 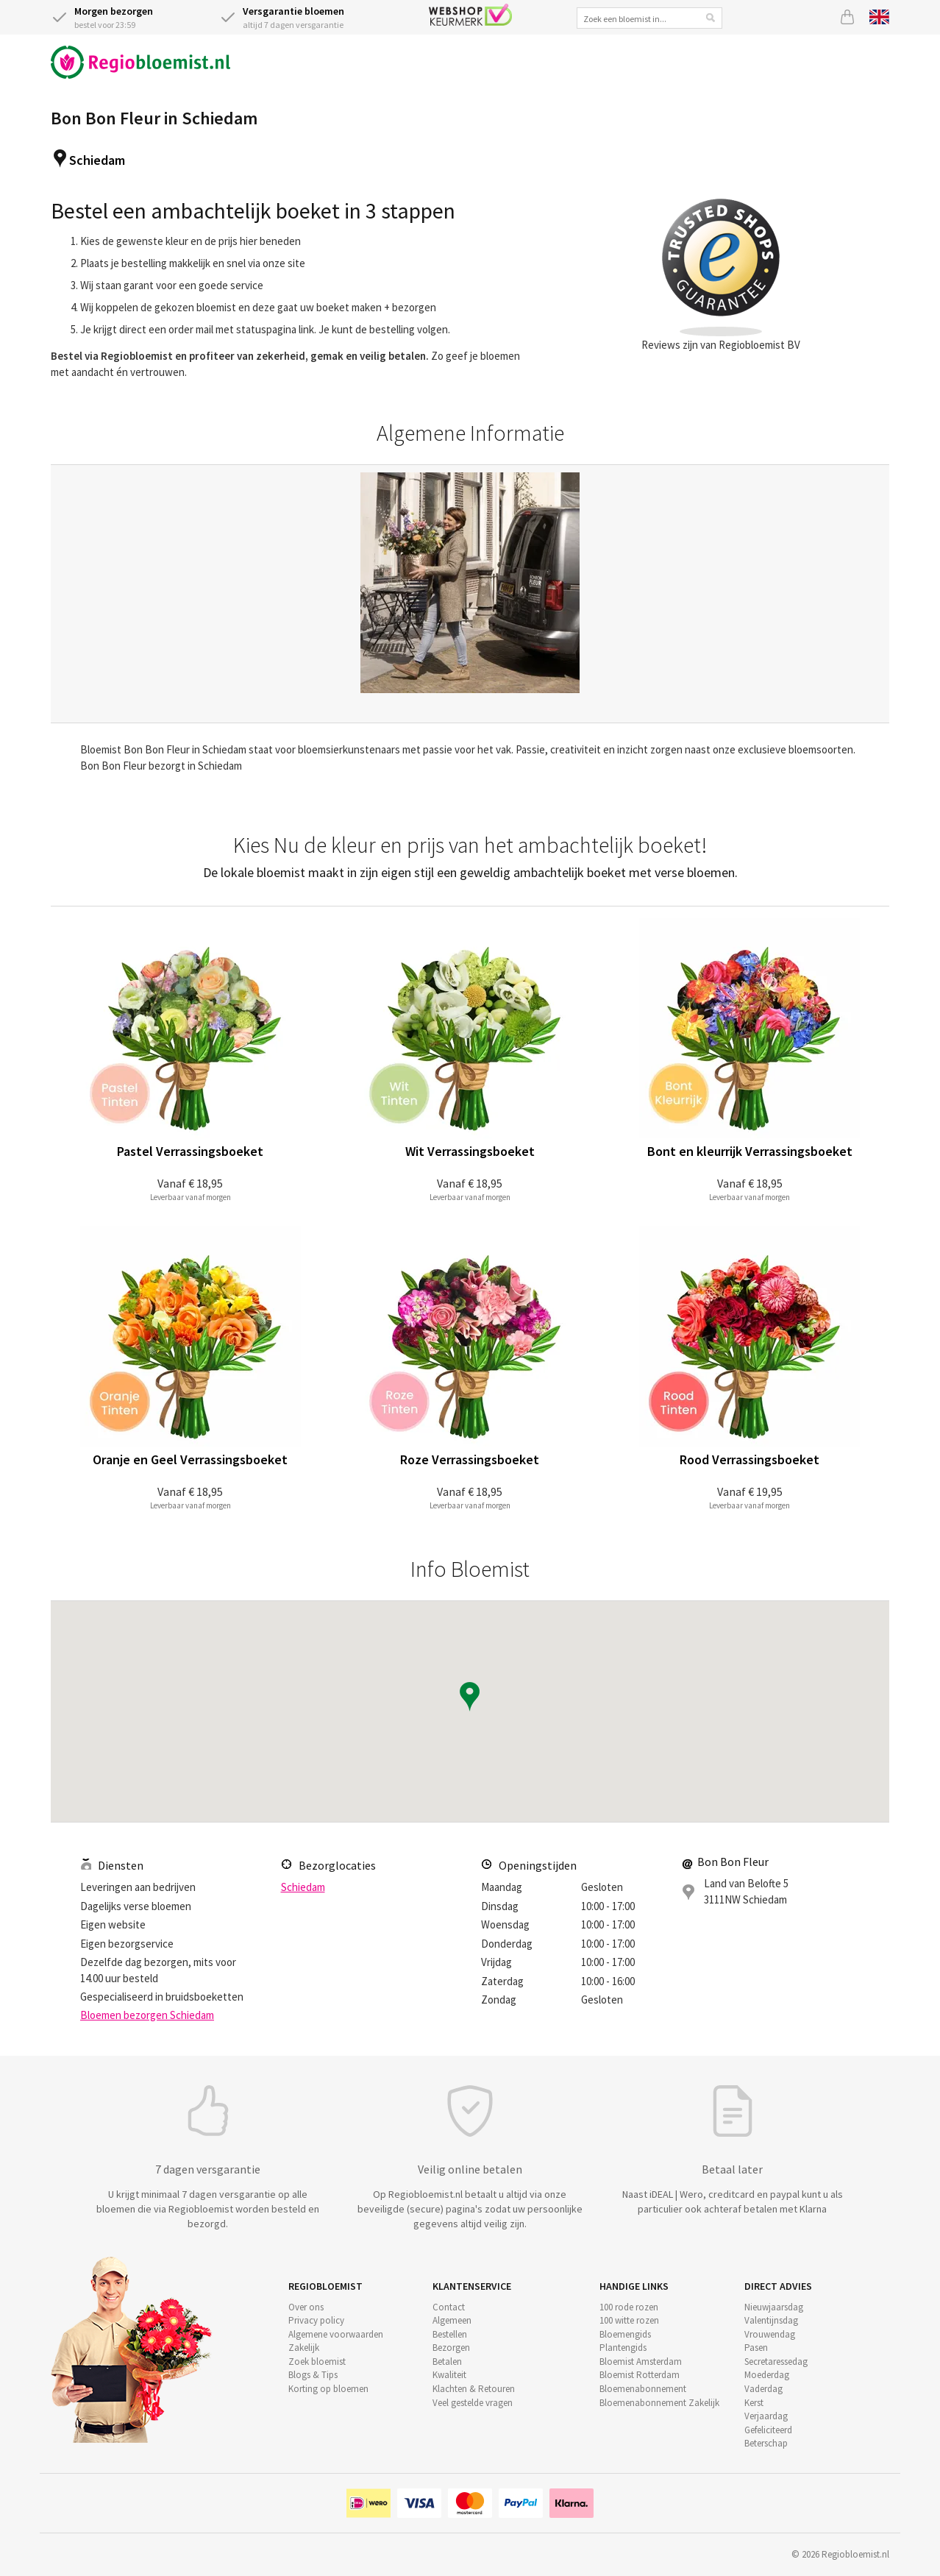 I want to click on Moederdag, so click(x=766, y=2375).